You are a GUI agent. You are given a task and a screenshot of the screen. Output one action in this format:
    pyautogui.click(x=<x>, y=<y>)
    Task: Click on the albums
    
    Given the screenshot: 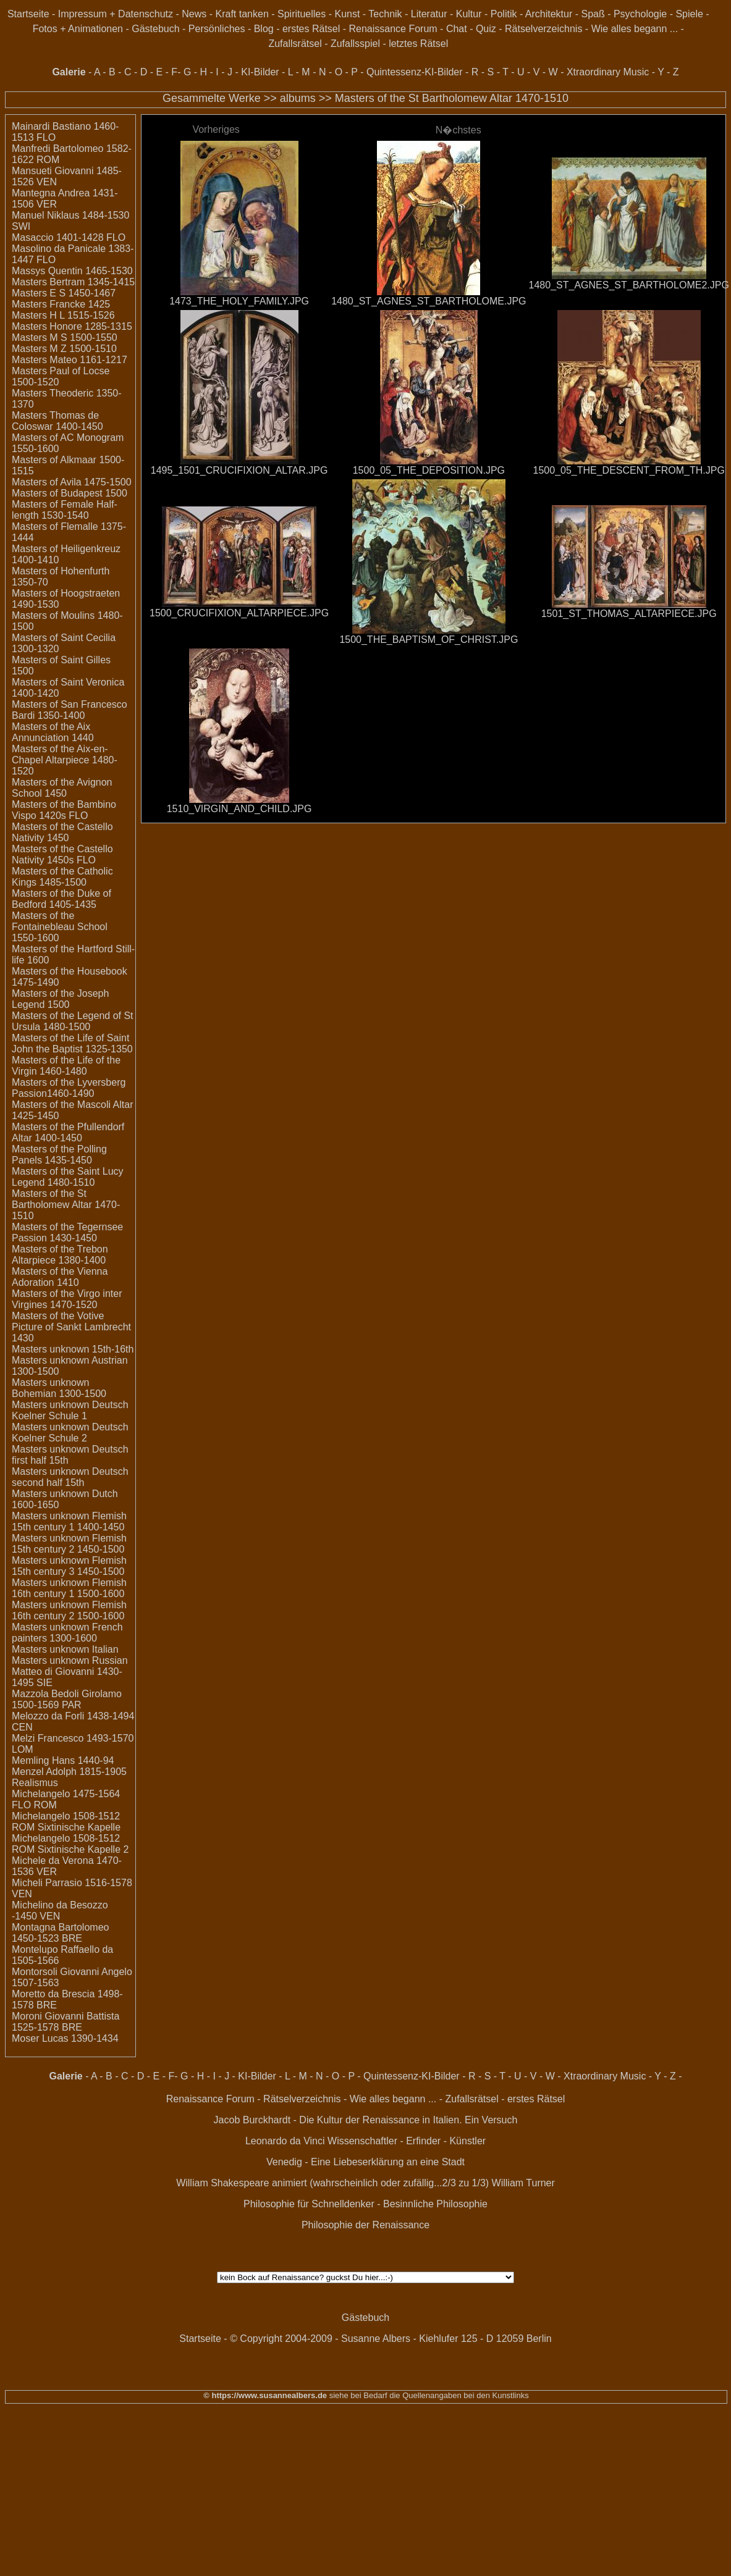 What is the action you would take?
    pyautogui.click(x=298, y=98)
    